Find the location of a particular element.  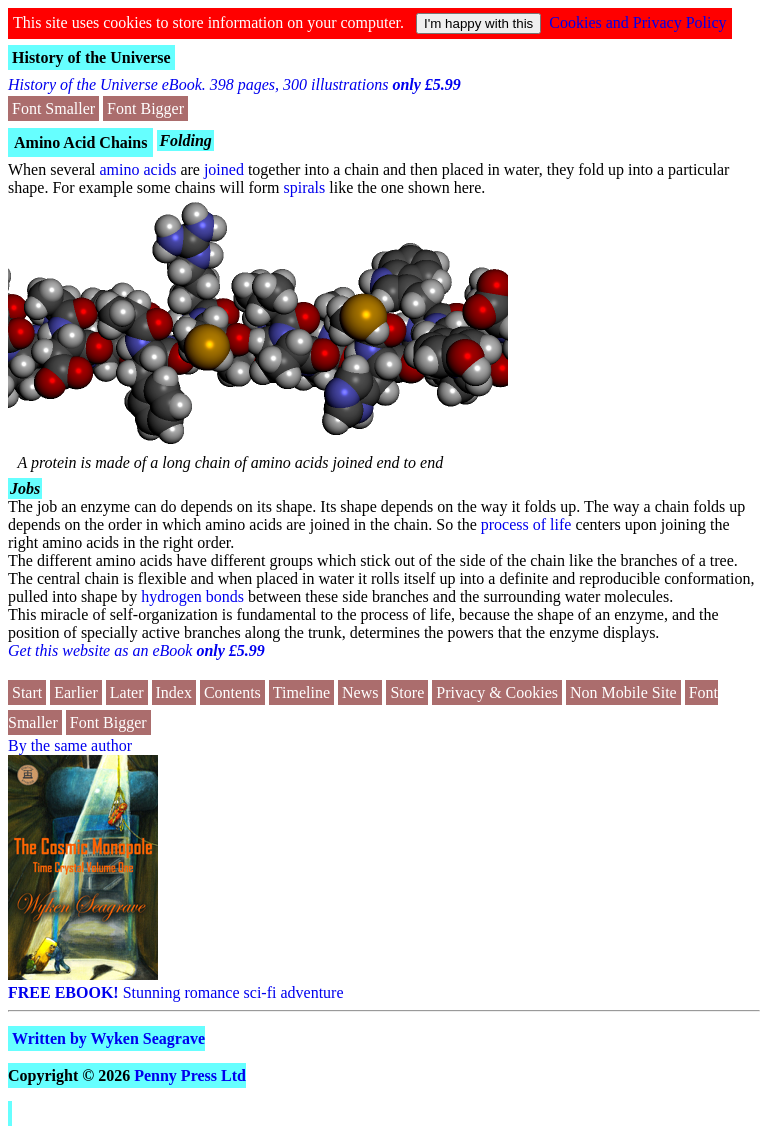

Later is located at coordinates (127, 692).